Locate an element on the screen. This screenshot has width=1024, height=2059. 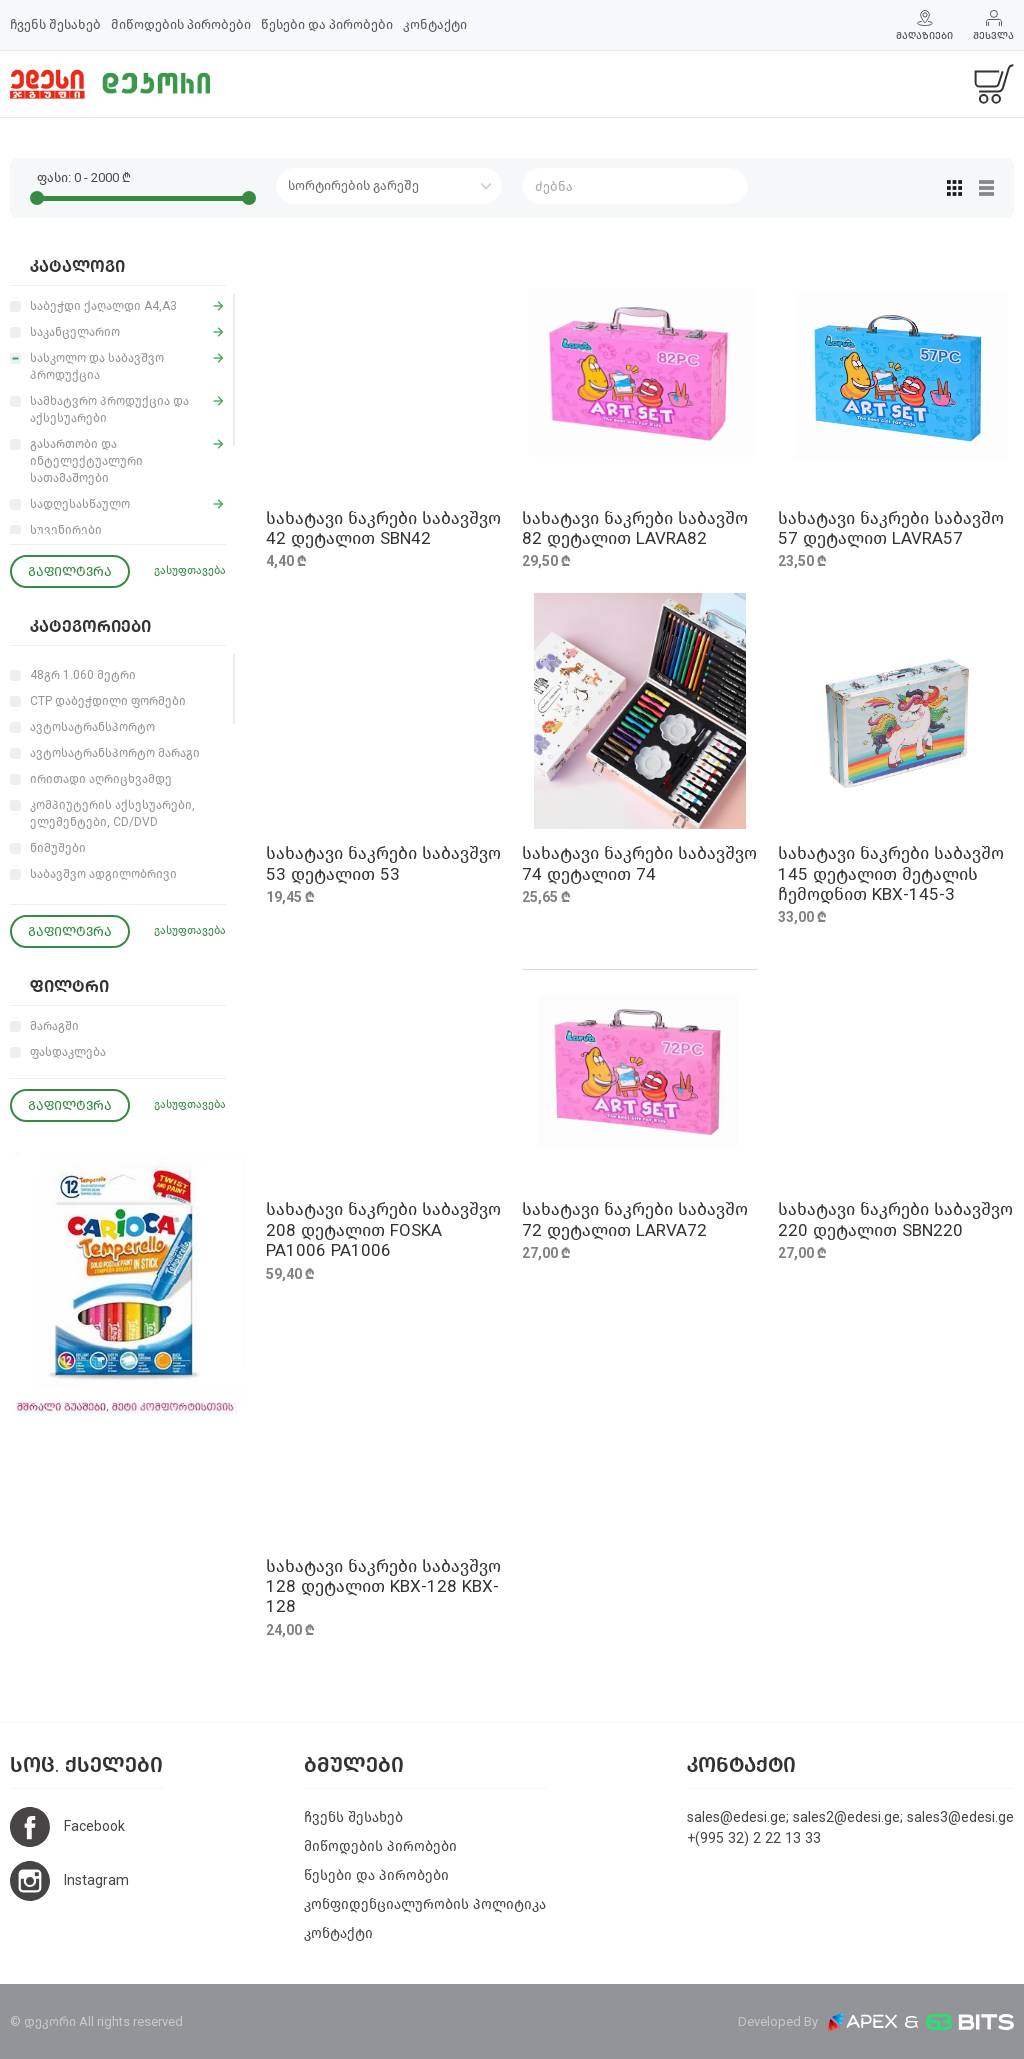
+(995 32) 2 22 13 33 is located at coordinates (754, 1838).